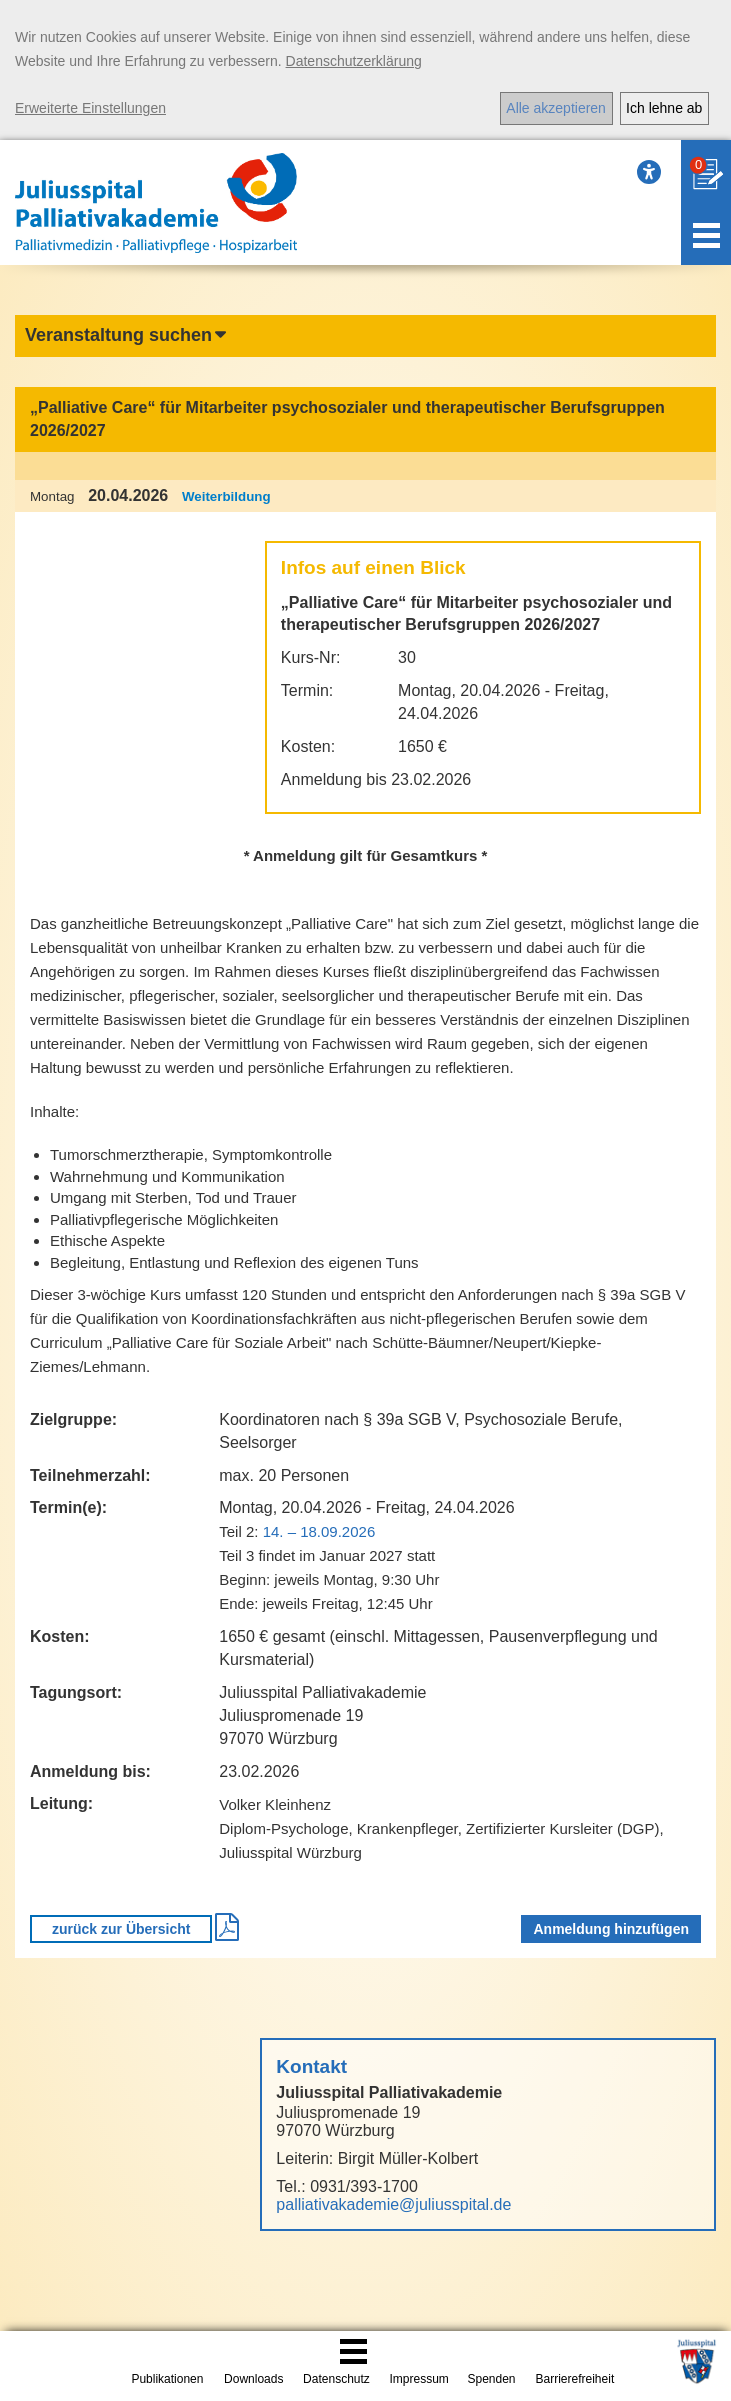  I want to click on Downloads, so click(253, 2379).